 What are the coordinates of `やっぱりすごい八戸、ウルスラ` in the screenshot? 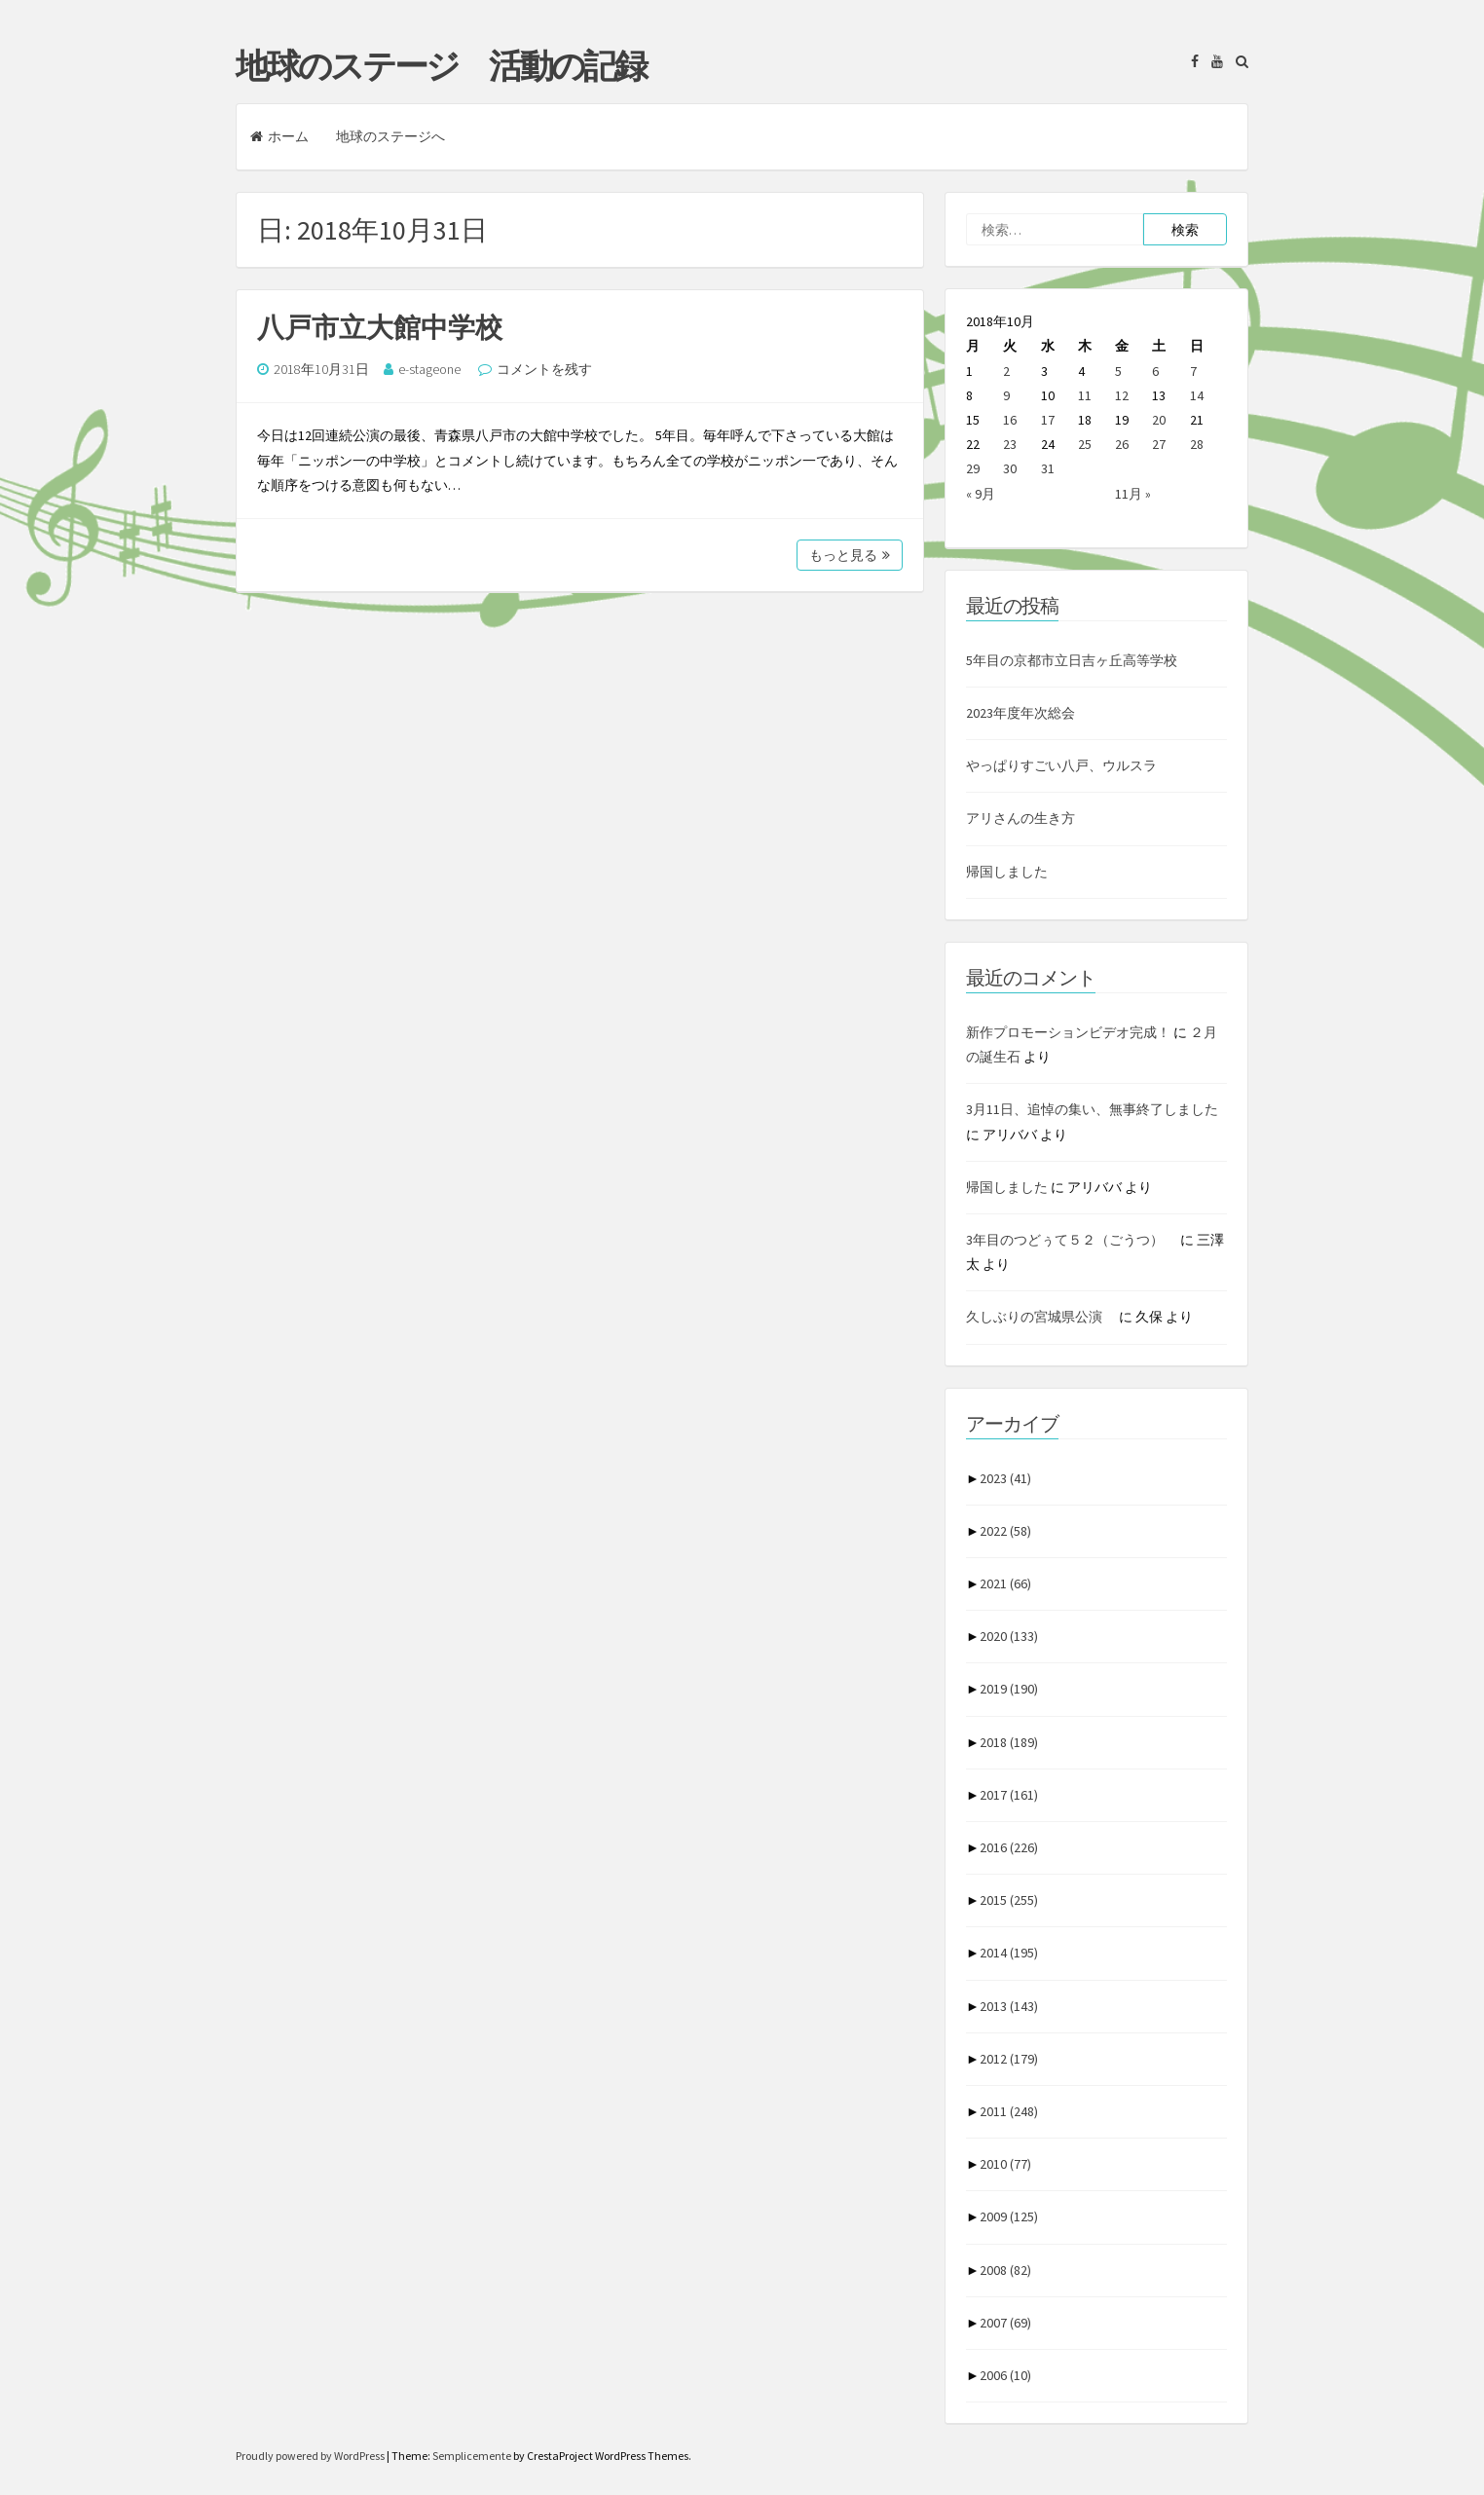 It's located at (1061, 765).